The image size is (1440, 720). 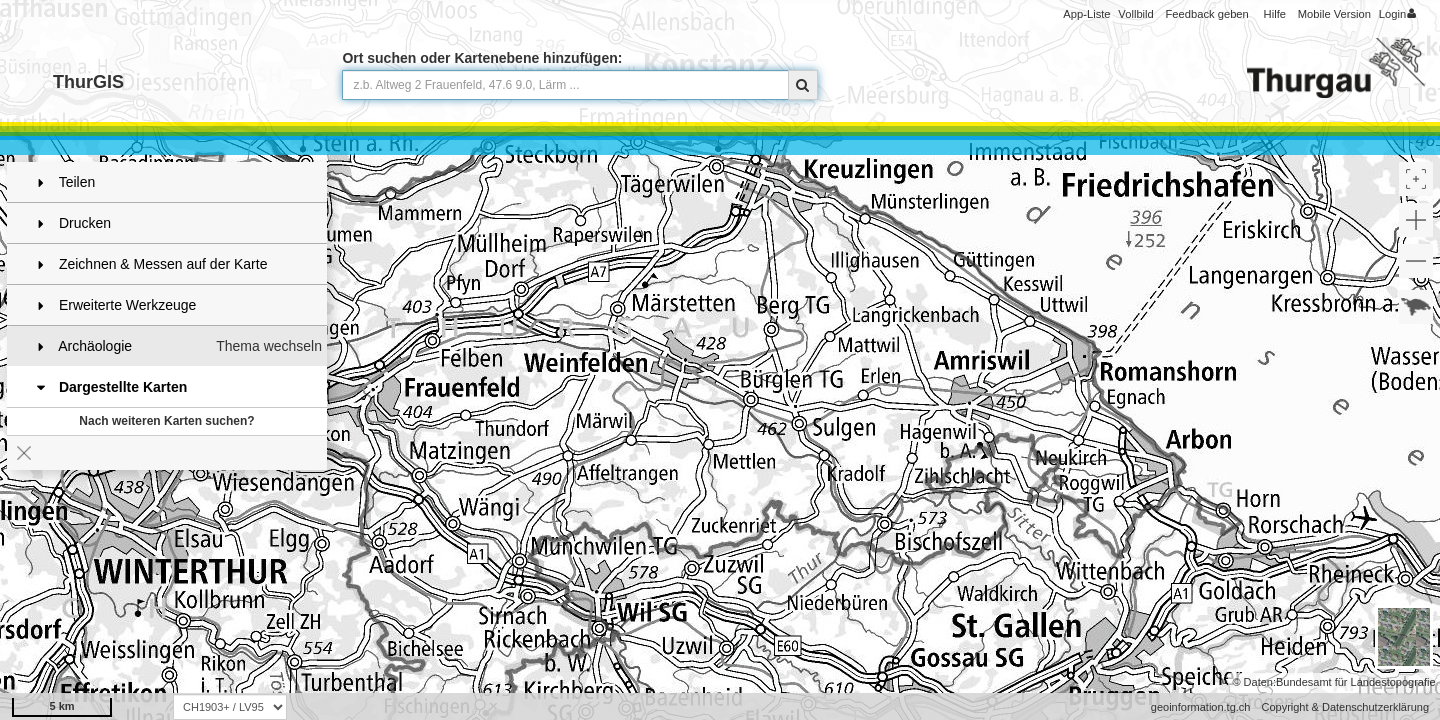 I want to click on App-Liste, so click(x=1086, y=14).